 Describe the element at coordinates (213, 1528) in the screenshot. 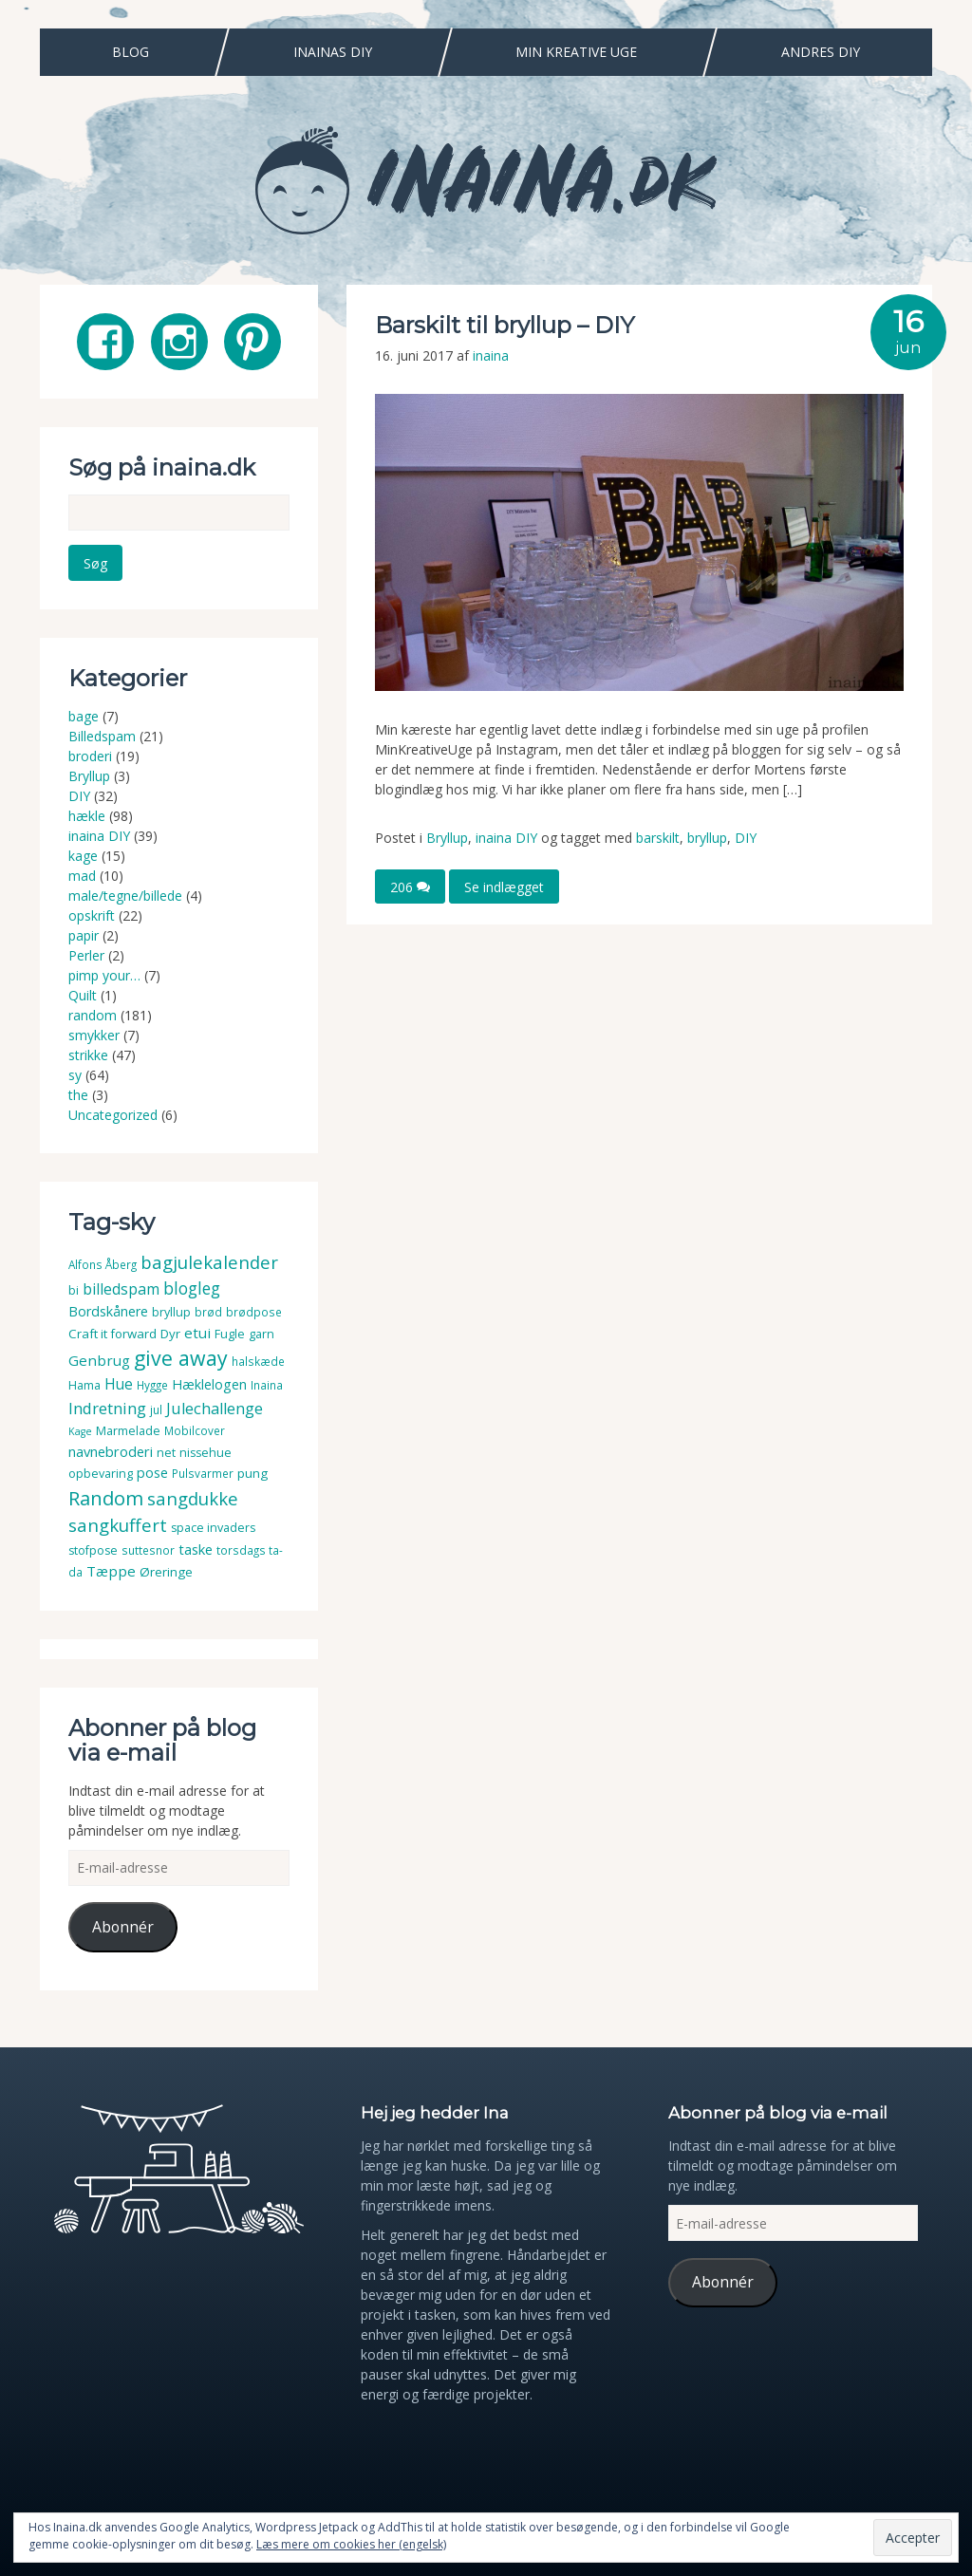

I see `space invaders [space invaders (4 elementer)]` at that location.